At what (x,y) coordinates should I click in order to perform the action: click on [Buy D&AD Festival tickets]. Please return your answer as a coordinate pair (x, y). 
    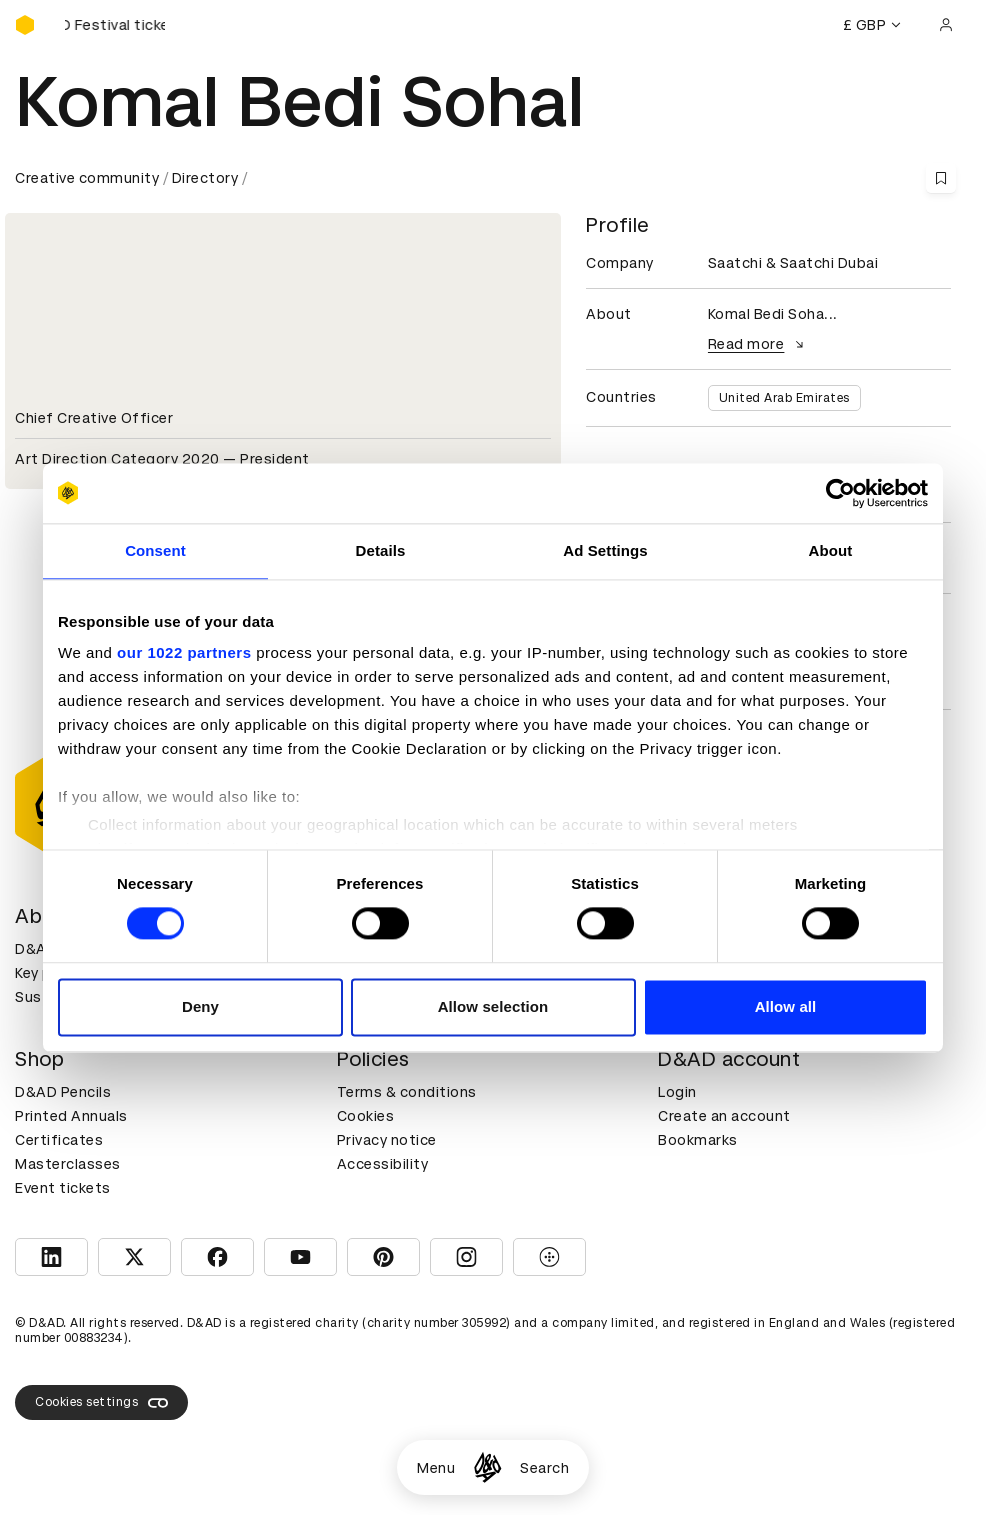
    Looking at the image, I should click on (115, 25).